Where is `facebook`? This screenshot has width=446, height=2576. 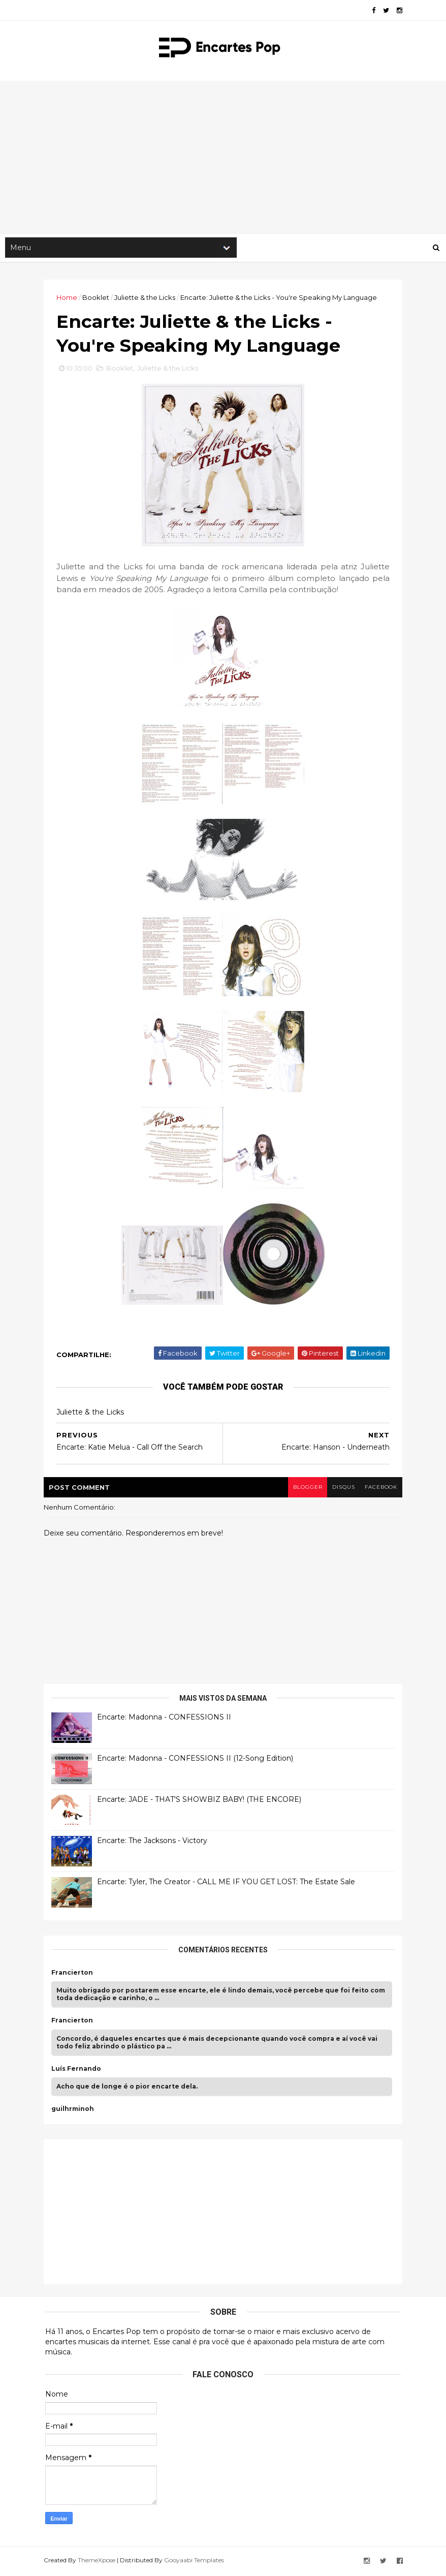 facebook is located at coordinates (379, 1489).